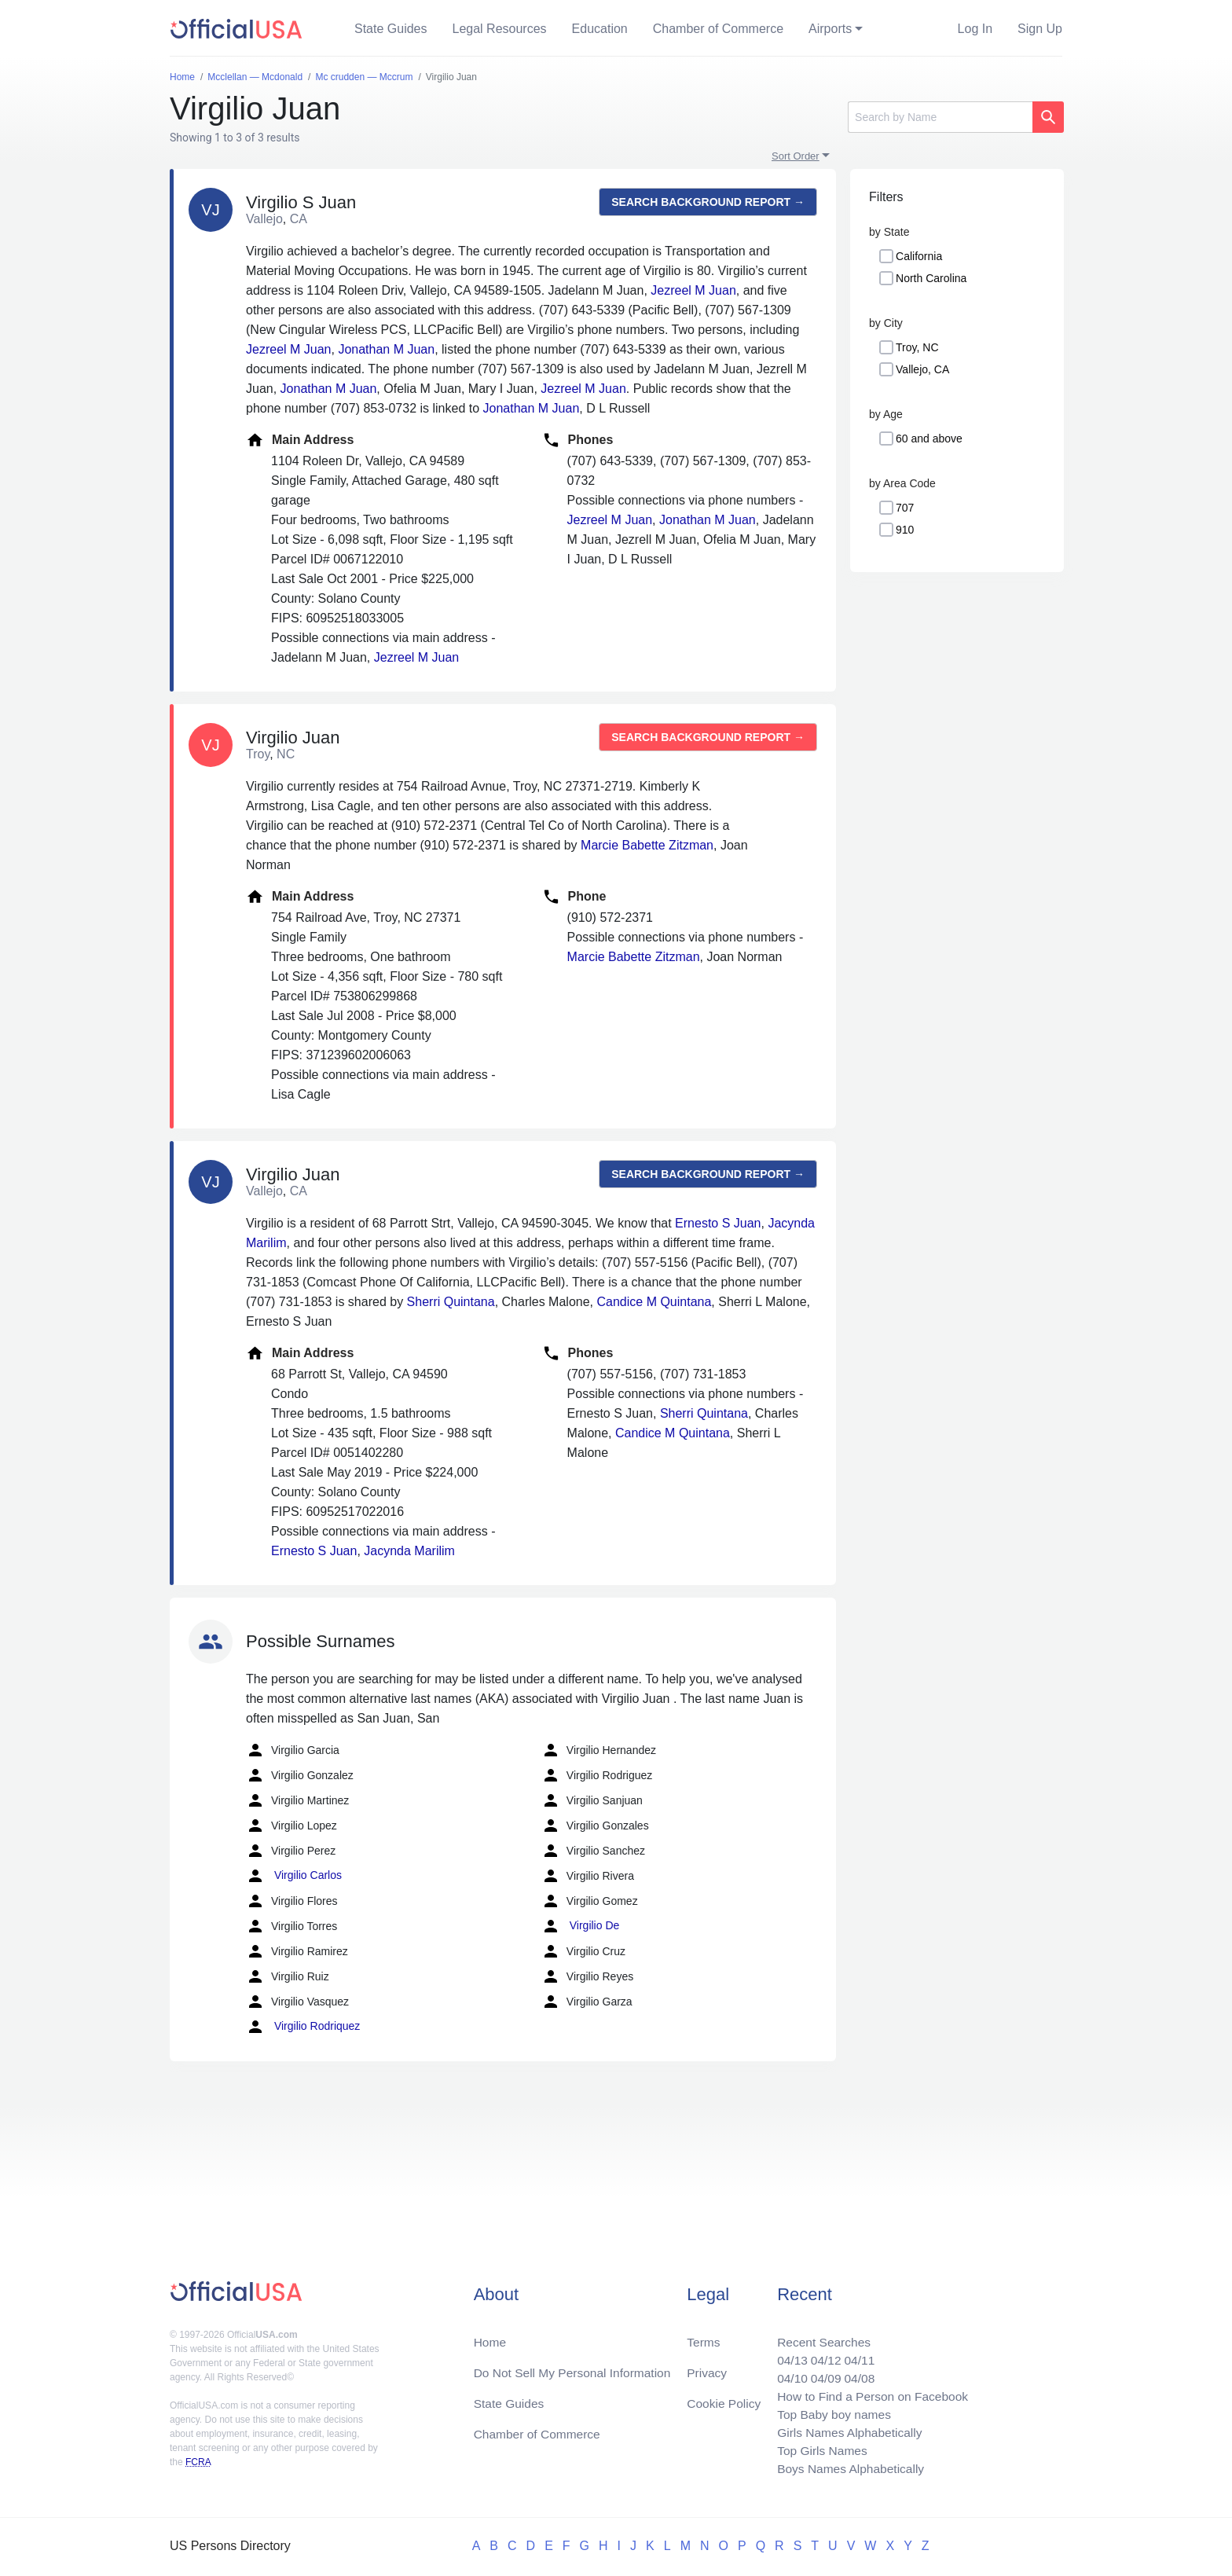 This screenshot has height=2576, width=1232. I want to click on How to Find a Person on Facebook, so click(869, 2392).